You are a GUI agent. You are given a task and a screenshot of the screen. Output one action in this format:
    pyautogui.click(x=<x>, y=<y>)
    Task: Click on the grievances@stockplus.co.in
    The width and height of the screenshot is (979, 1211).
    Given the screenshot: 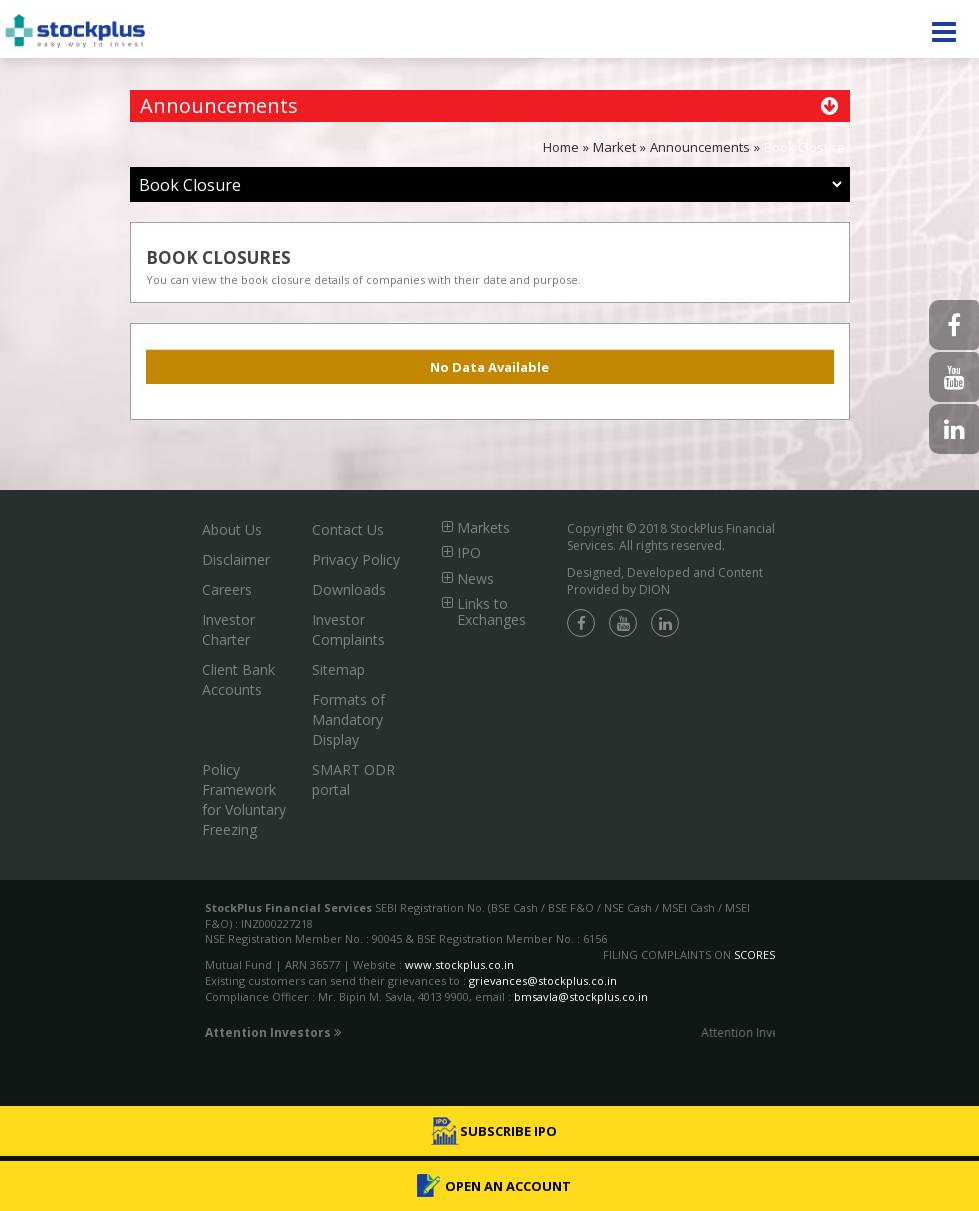 What is the action you would take?
    pyautogui.click(x=543, y=980)
    